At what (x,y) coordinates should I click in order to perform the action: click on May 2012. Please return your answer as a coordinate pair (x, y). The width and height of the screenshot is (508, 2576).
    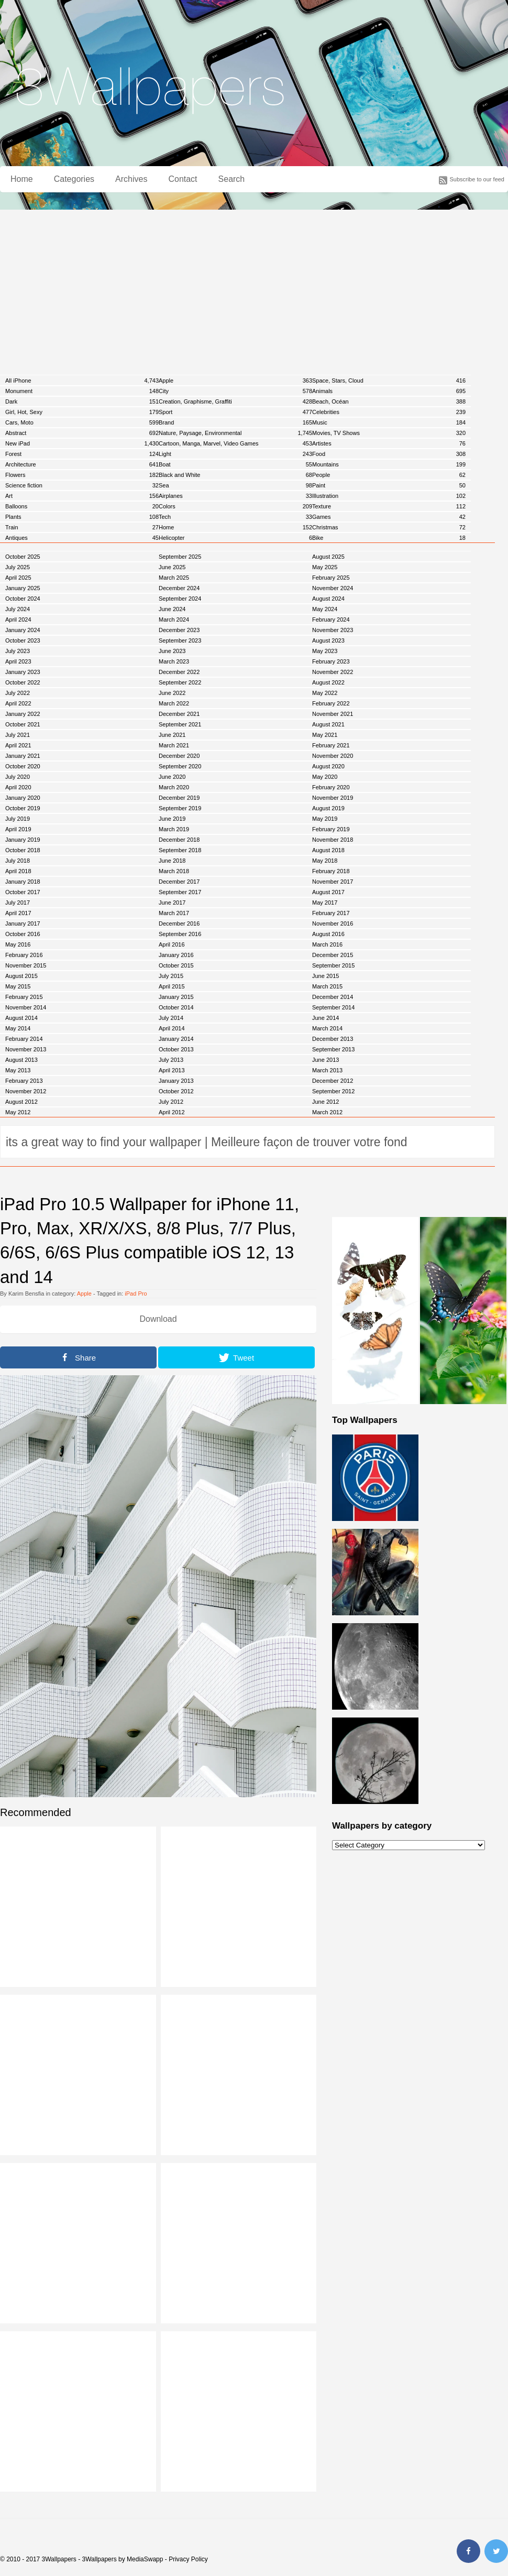
    Looking at the image, I should click on (17, 1112).